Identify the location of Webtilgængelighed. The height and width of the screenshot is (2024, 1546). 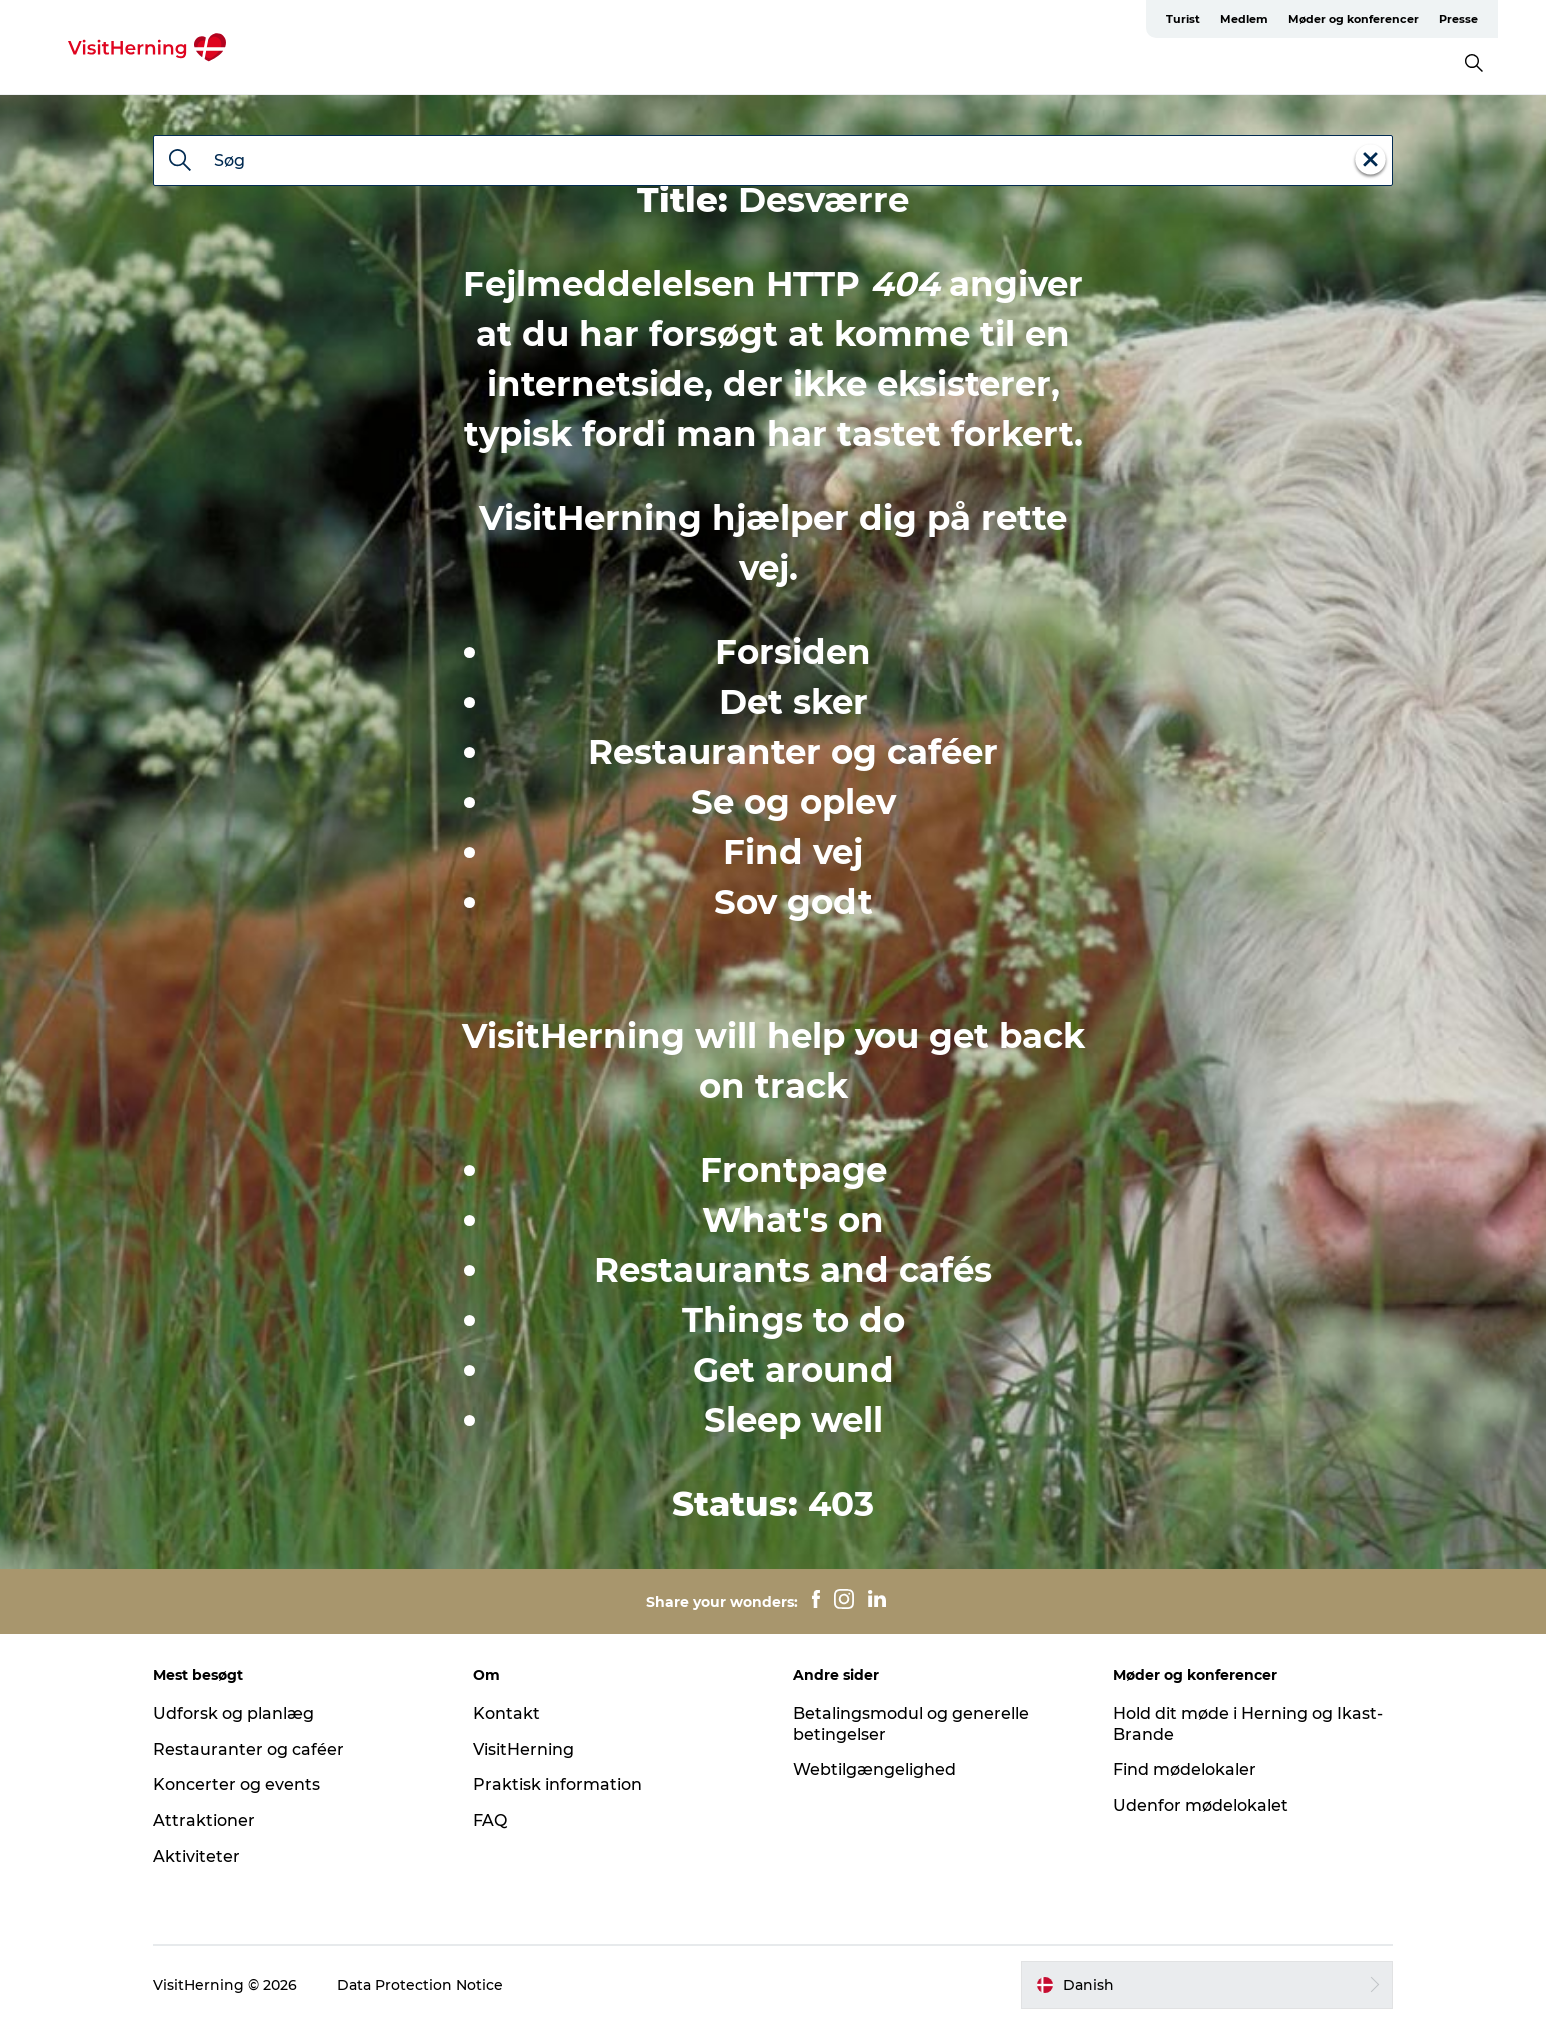
(874, 1769).